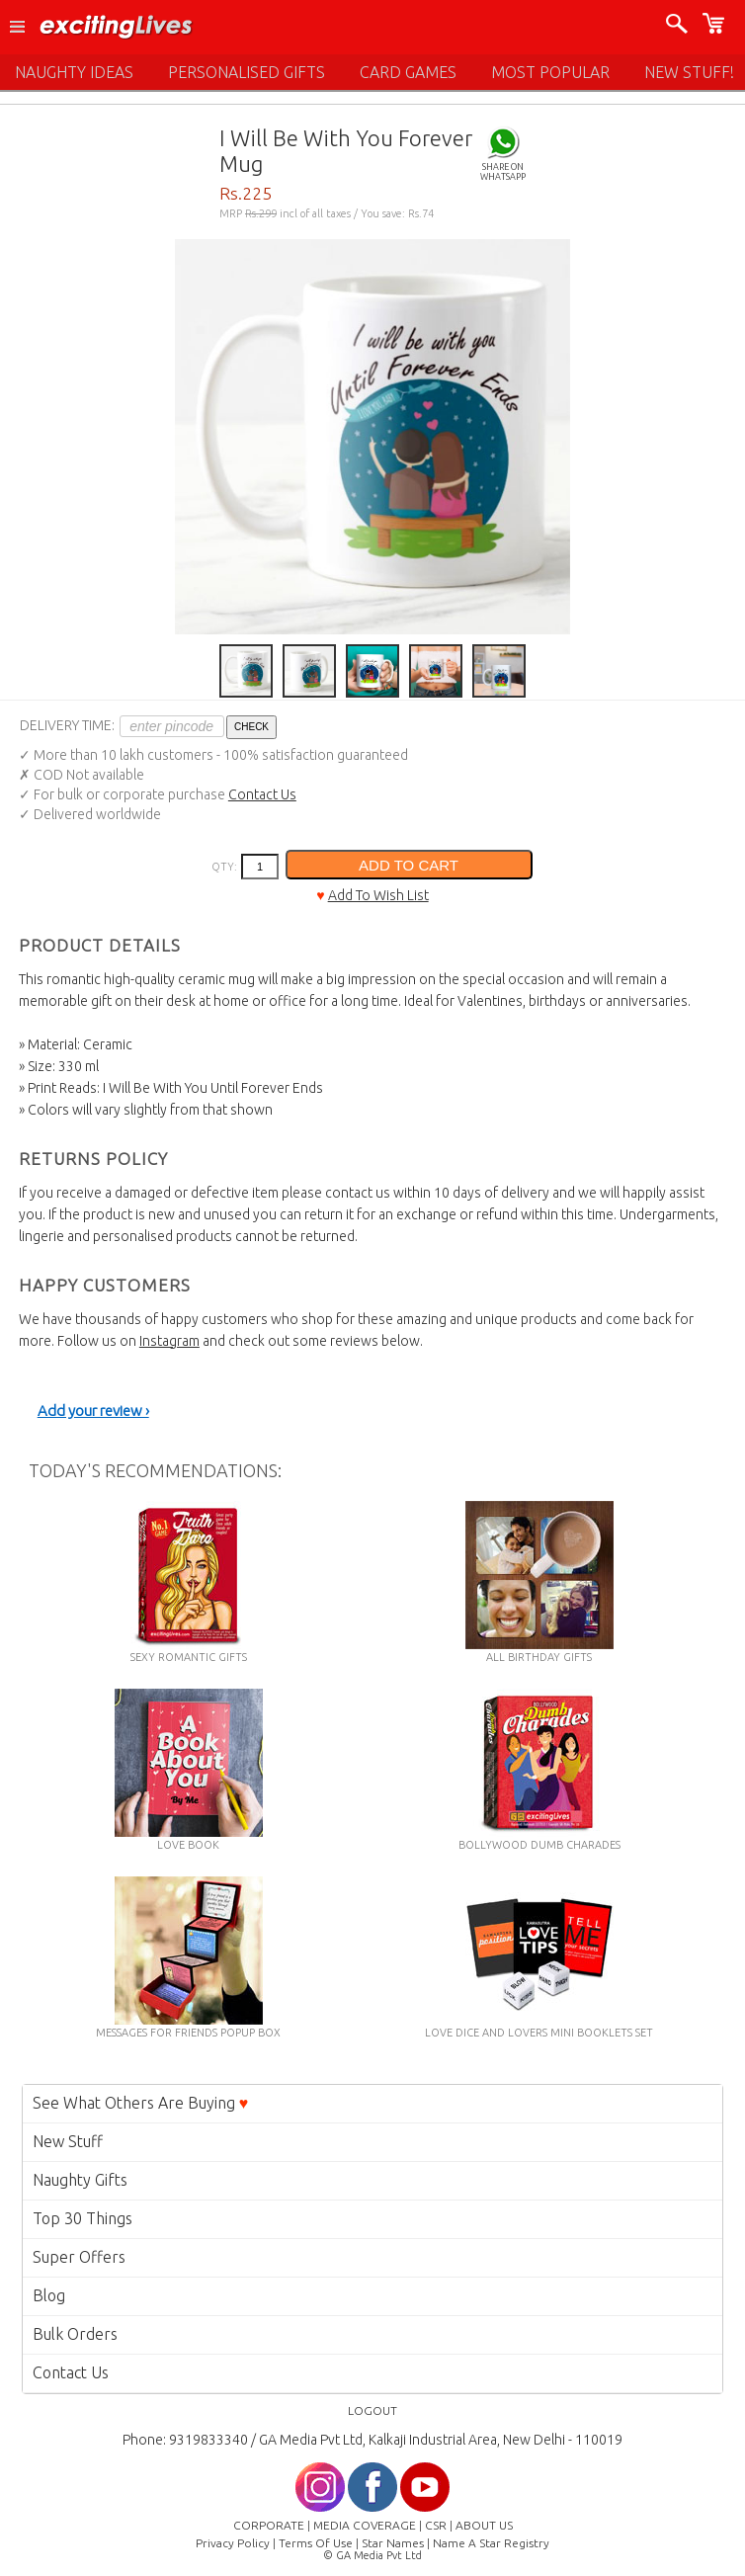 The image size is (745, 2576). I want to click on Naughty Gifts, so click(80, 2180).